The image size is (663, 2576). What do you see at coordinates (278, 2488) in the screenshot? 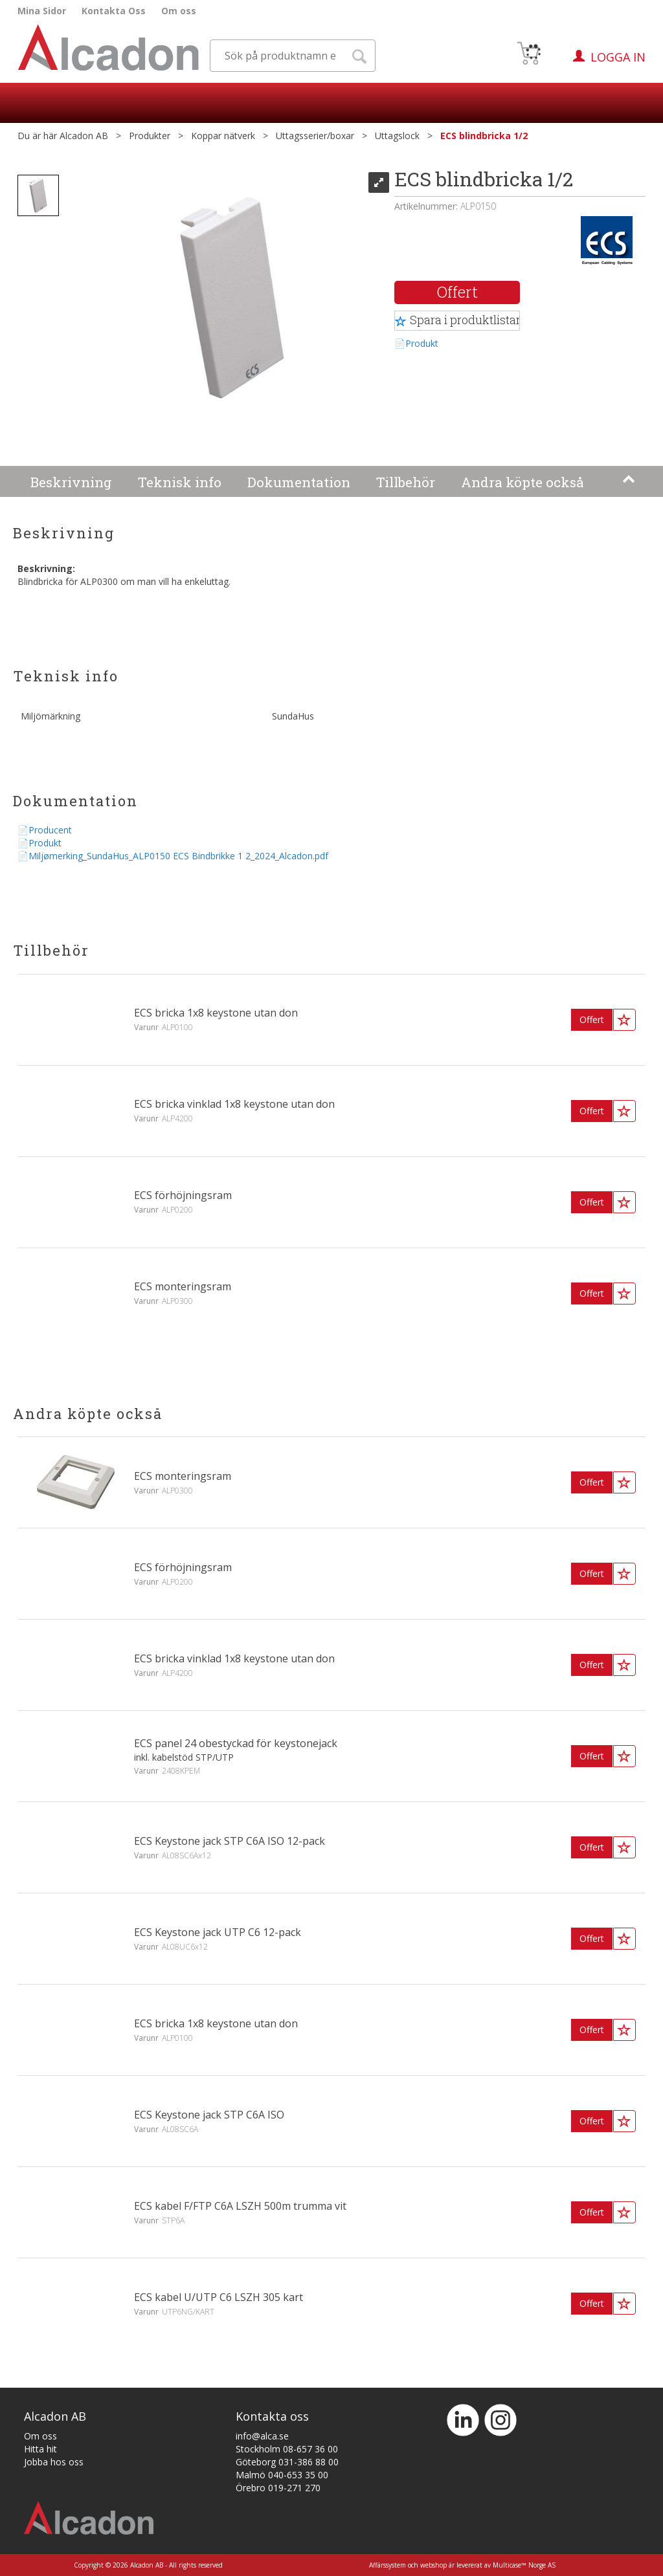
I see `Örebro 019-271 270` at bounding box center [278, 2488].